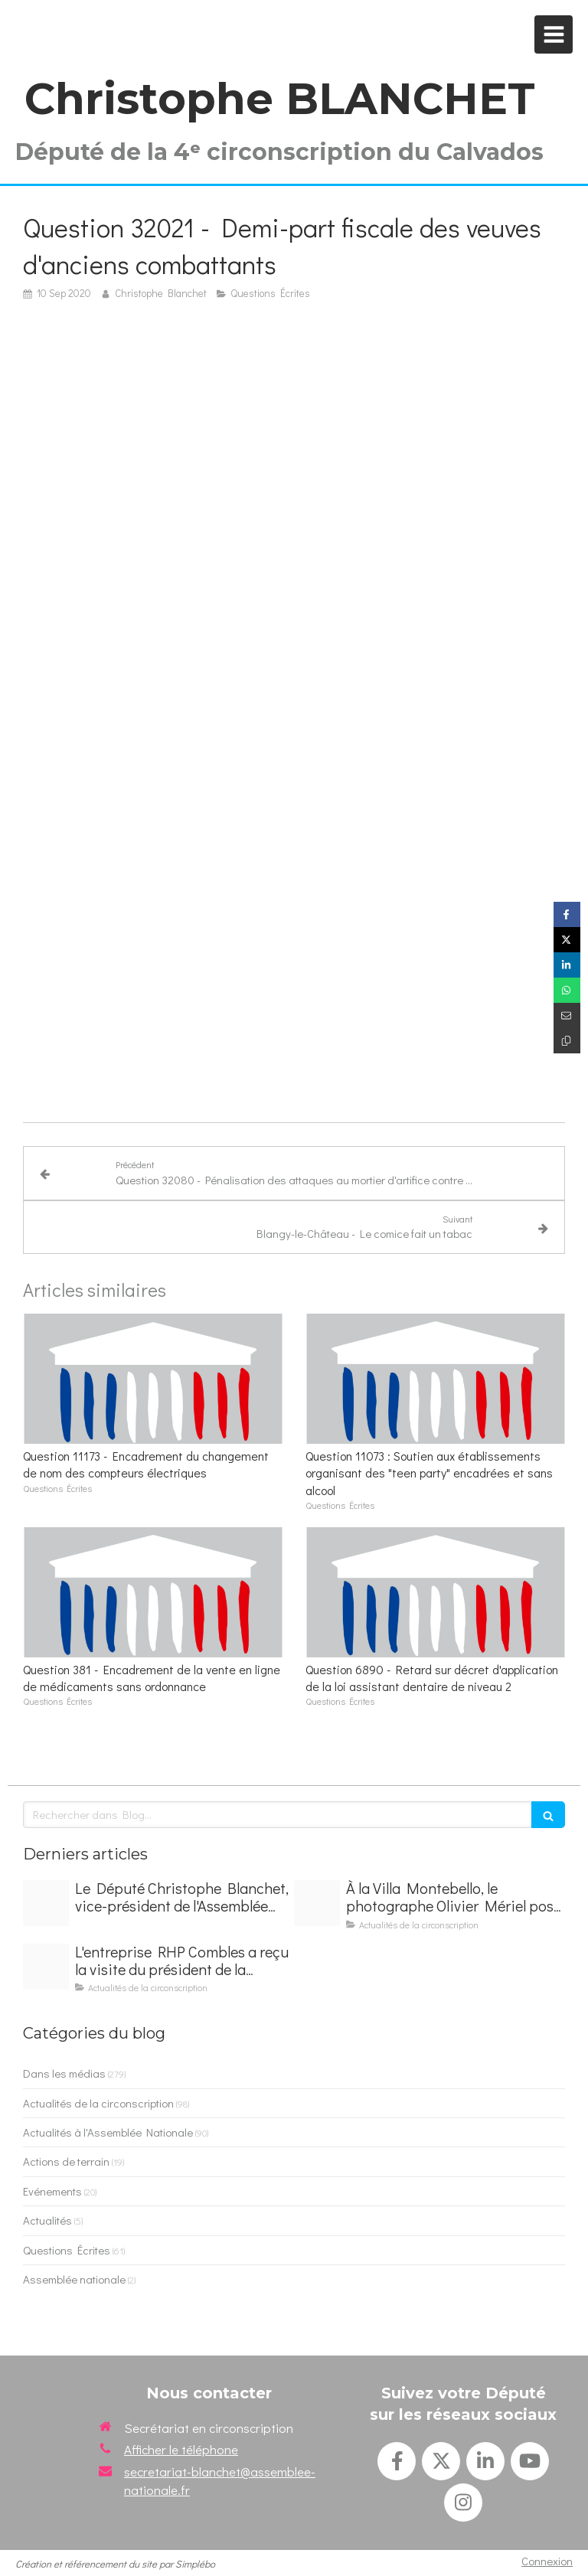 Image resolution: width=588 pixels, height=2576 pixels. I want to click on Evénements, so click(52, 2191).